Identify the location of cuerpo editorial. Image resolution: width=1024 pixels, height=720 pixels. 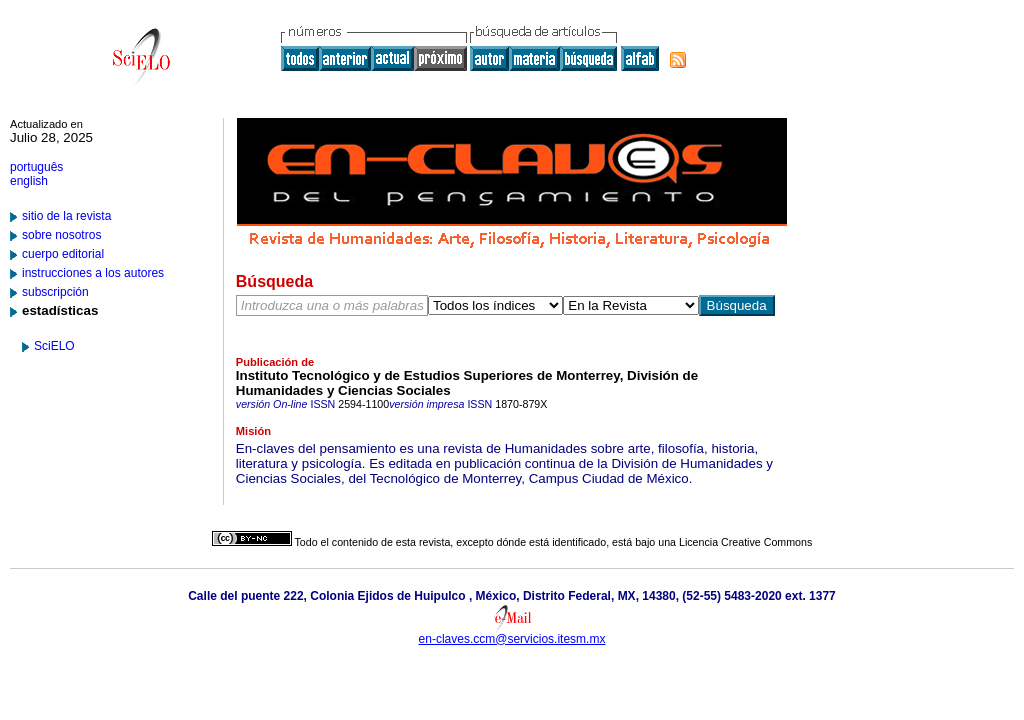
(63, 254).